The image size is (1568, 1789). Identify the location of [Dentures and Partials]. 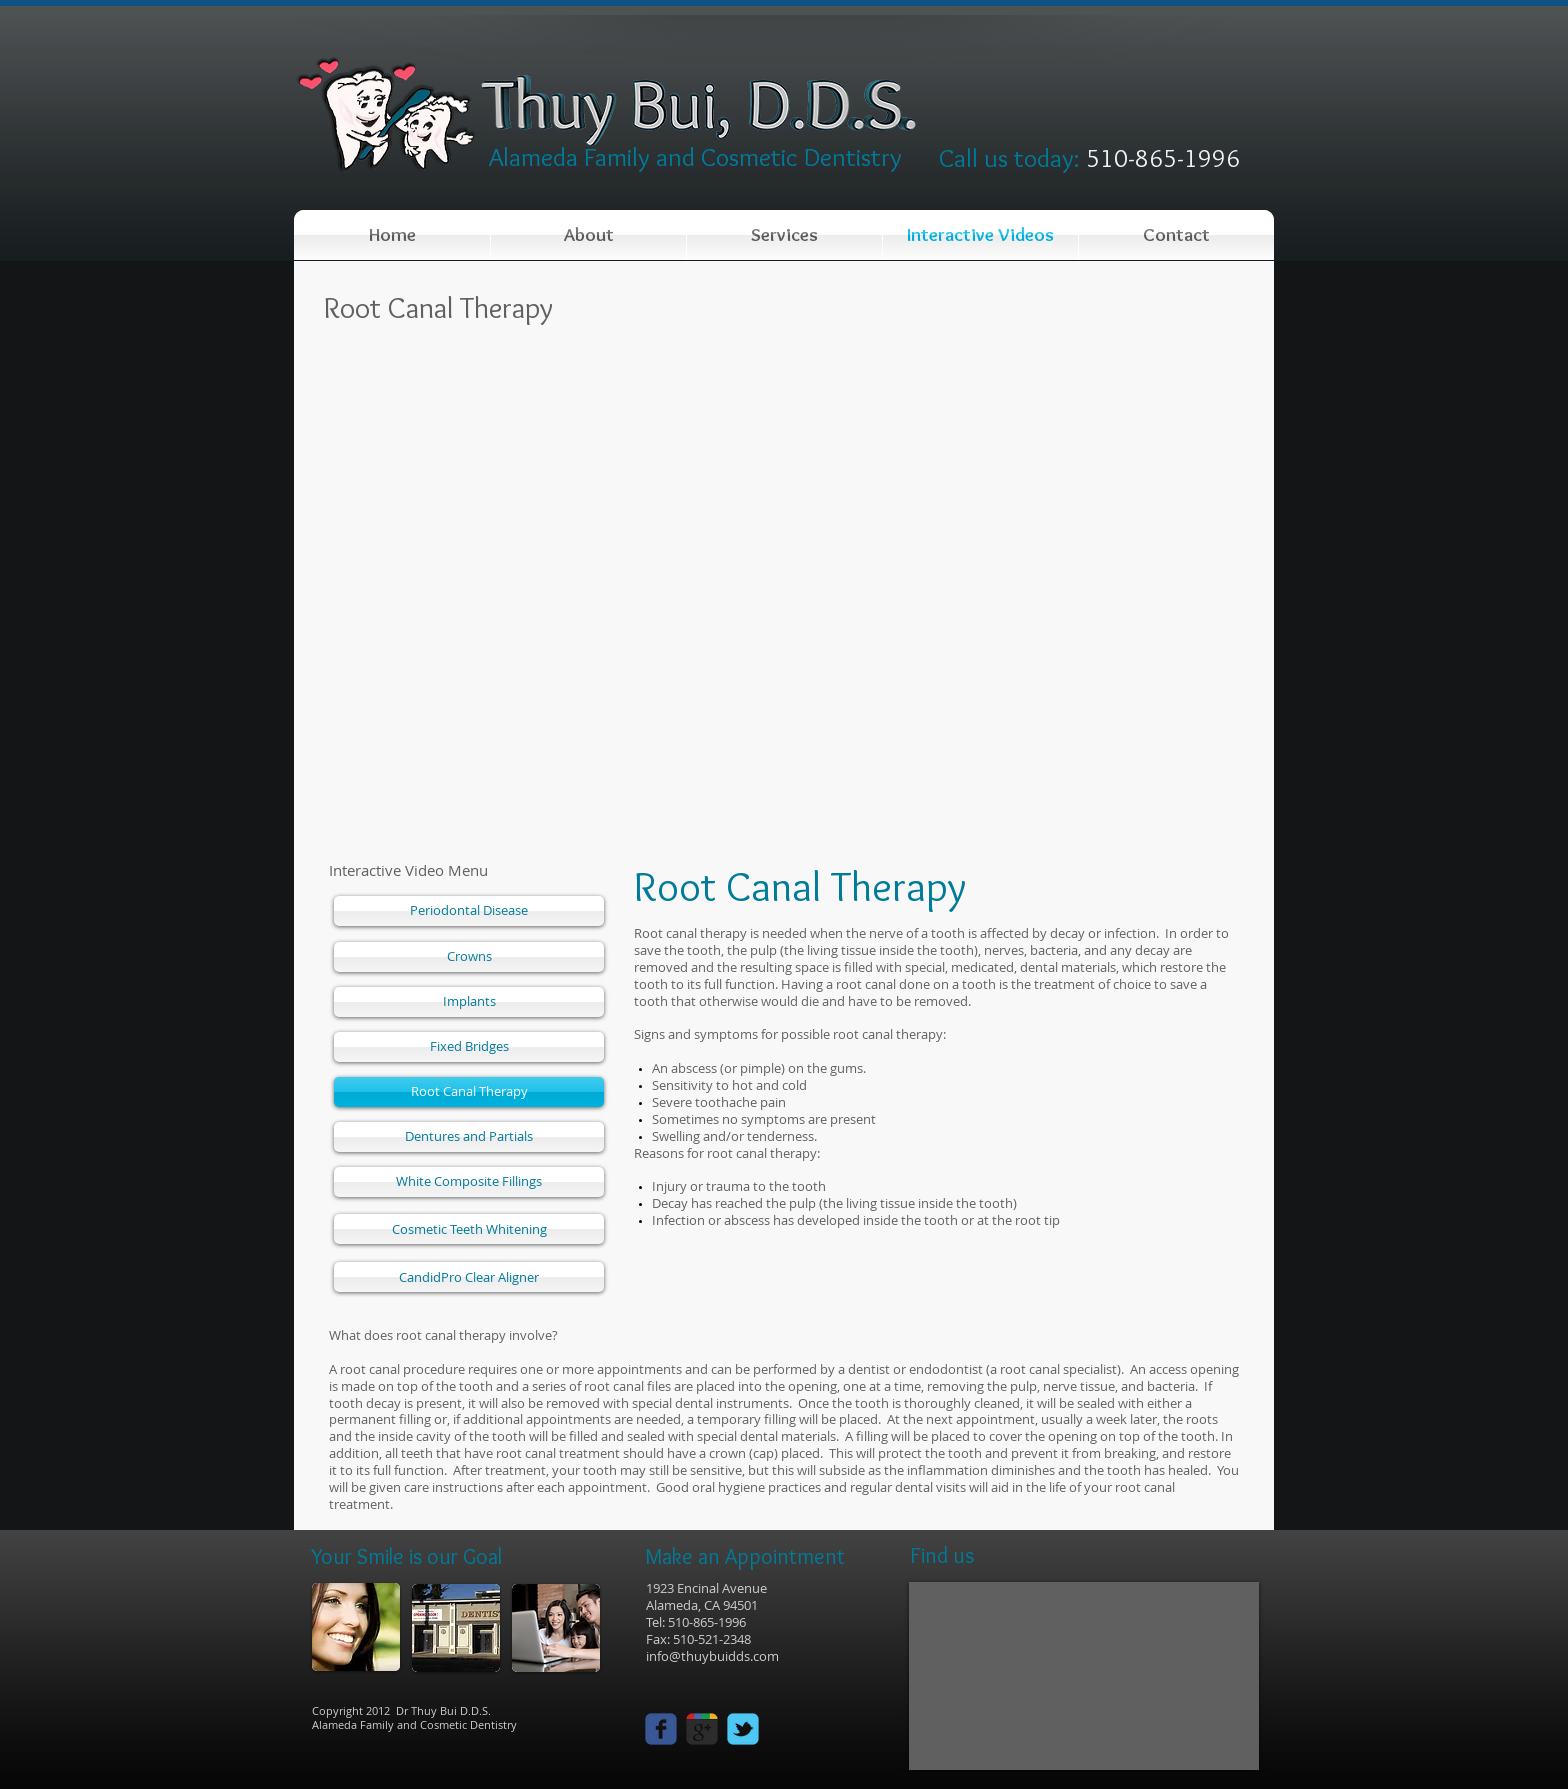
(469, 1137).